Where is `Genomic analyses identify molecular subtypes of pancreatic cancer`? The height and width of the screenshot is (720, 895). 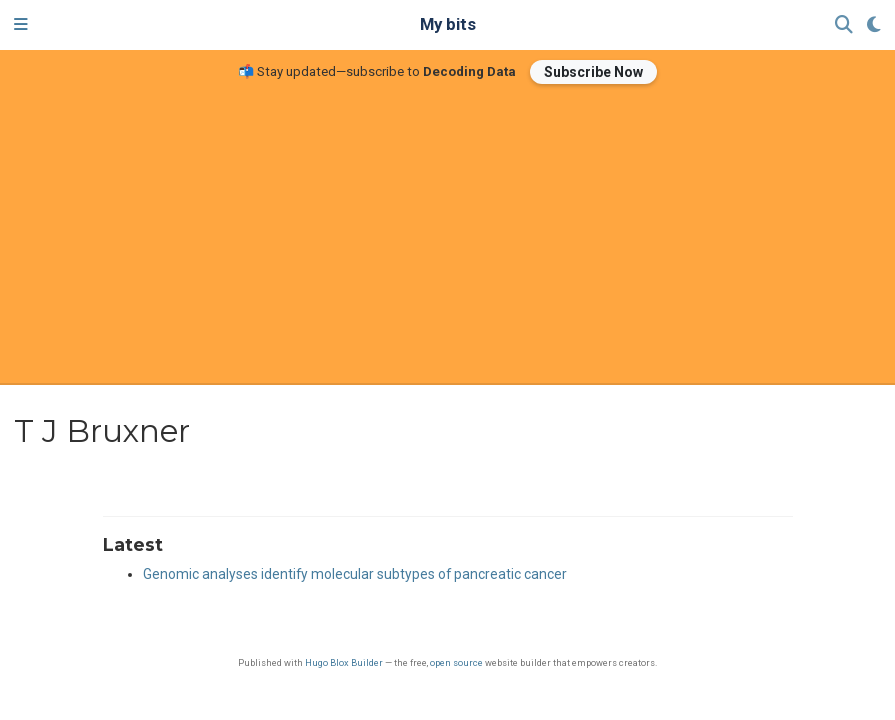 Genomic analyses identify molecular subtypes of pancreatic cancer is located at coordinates (355, 574).